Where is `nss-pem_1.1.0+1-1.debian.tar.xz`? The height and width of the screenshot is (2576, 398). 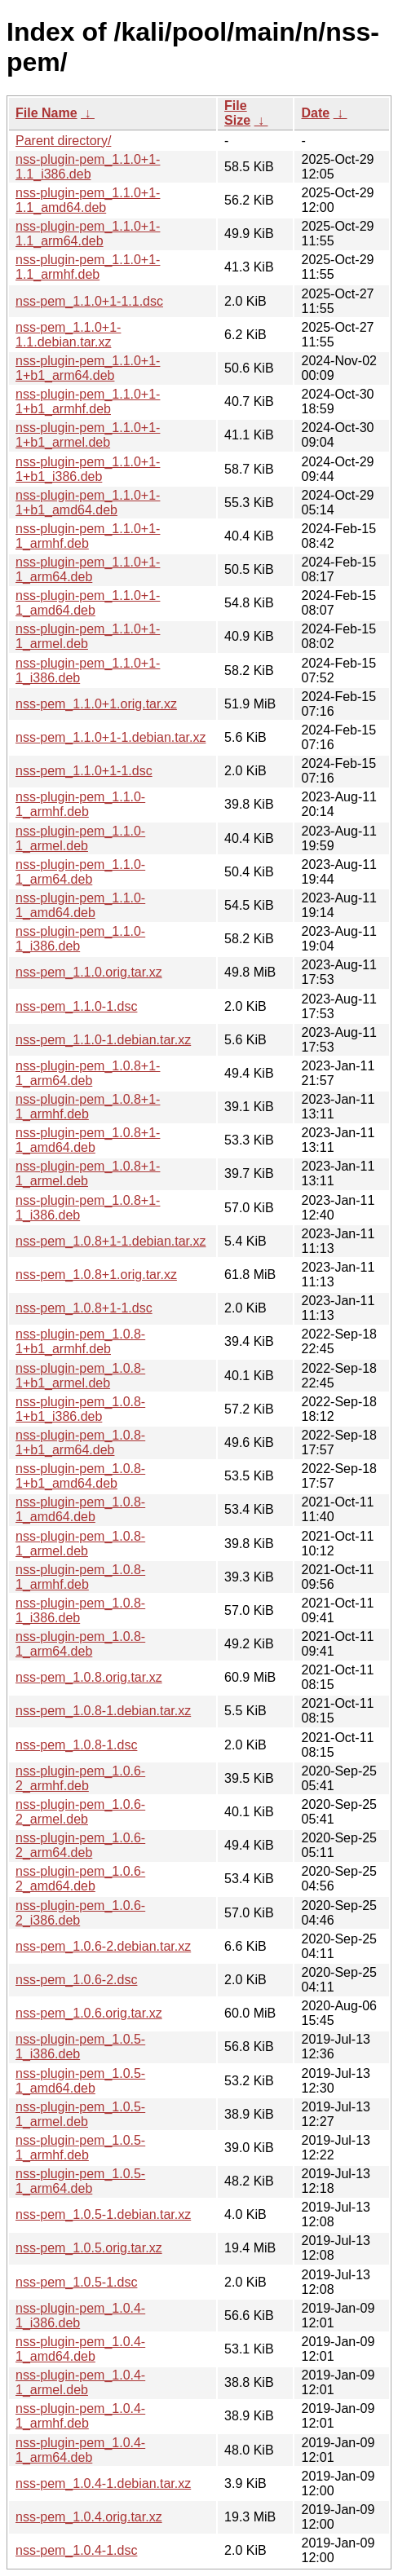 nss-pem_1.1.0+1-1.debian.tar.xz is located at coordinates (110, 737).